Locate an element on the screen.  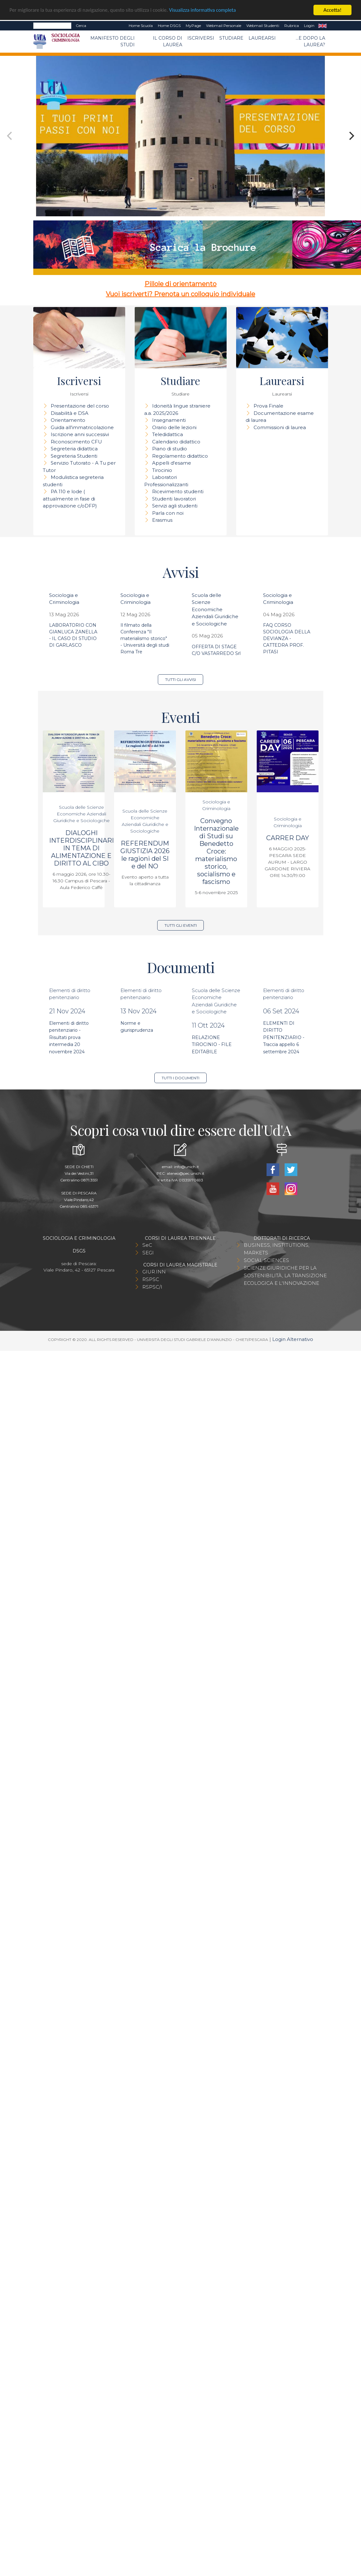
Pillole di orientamento is located at coordinates (180, 284).